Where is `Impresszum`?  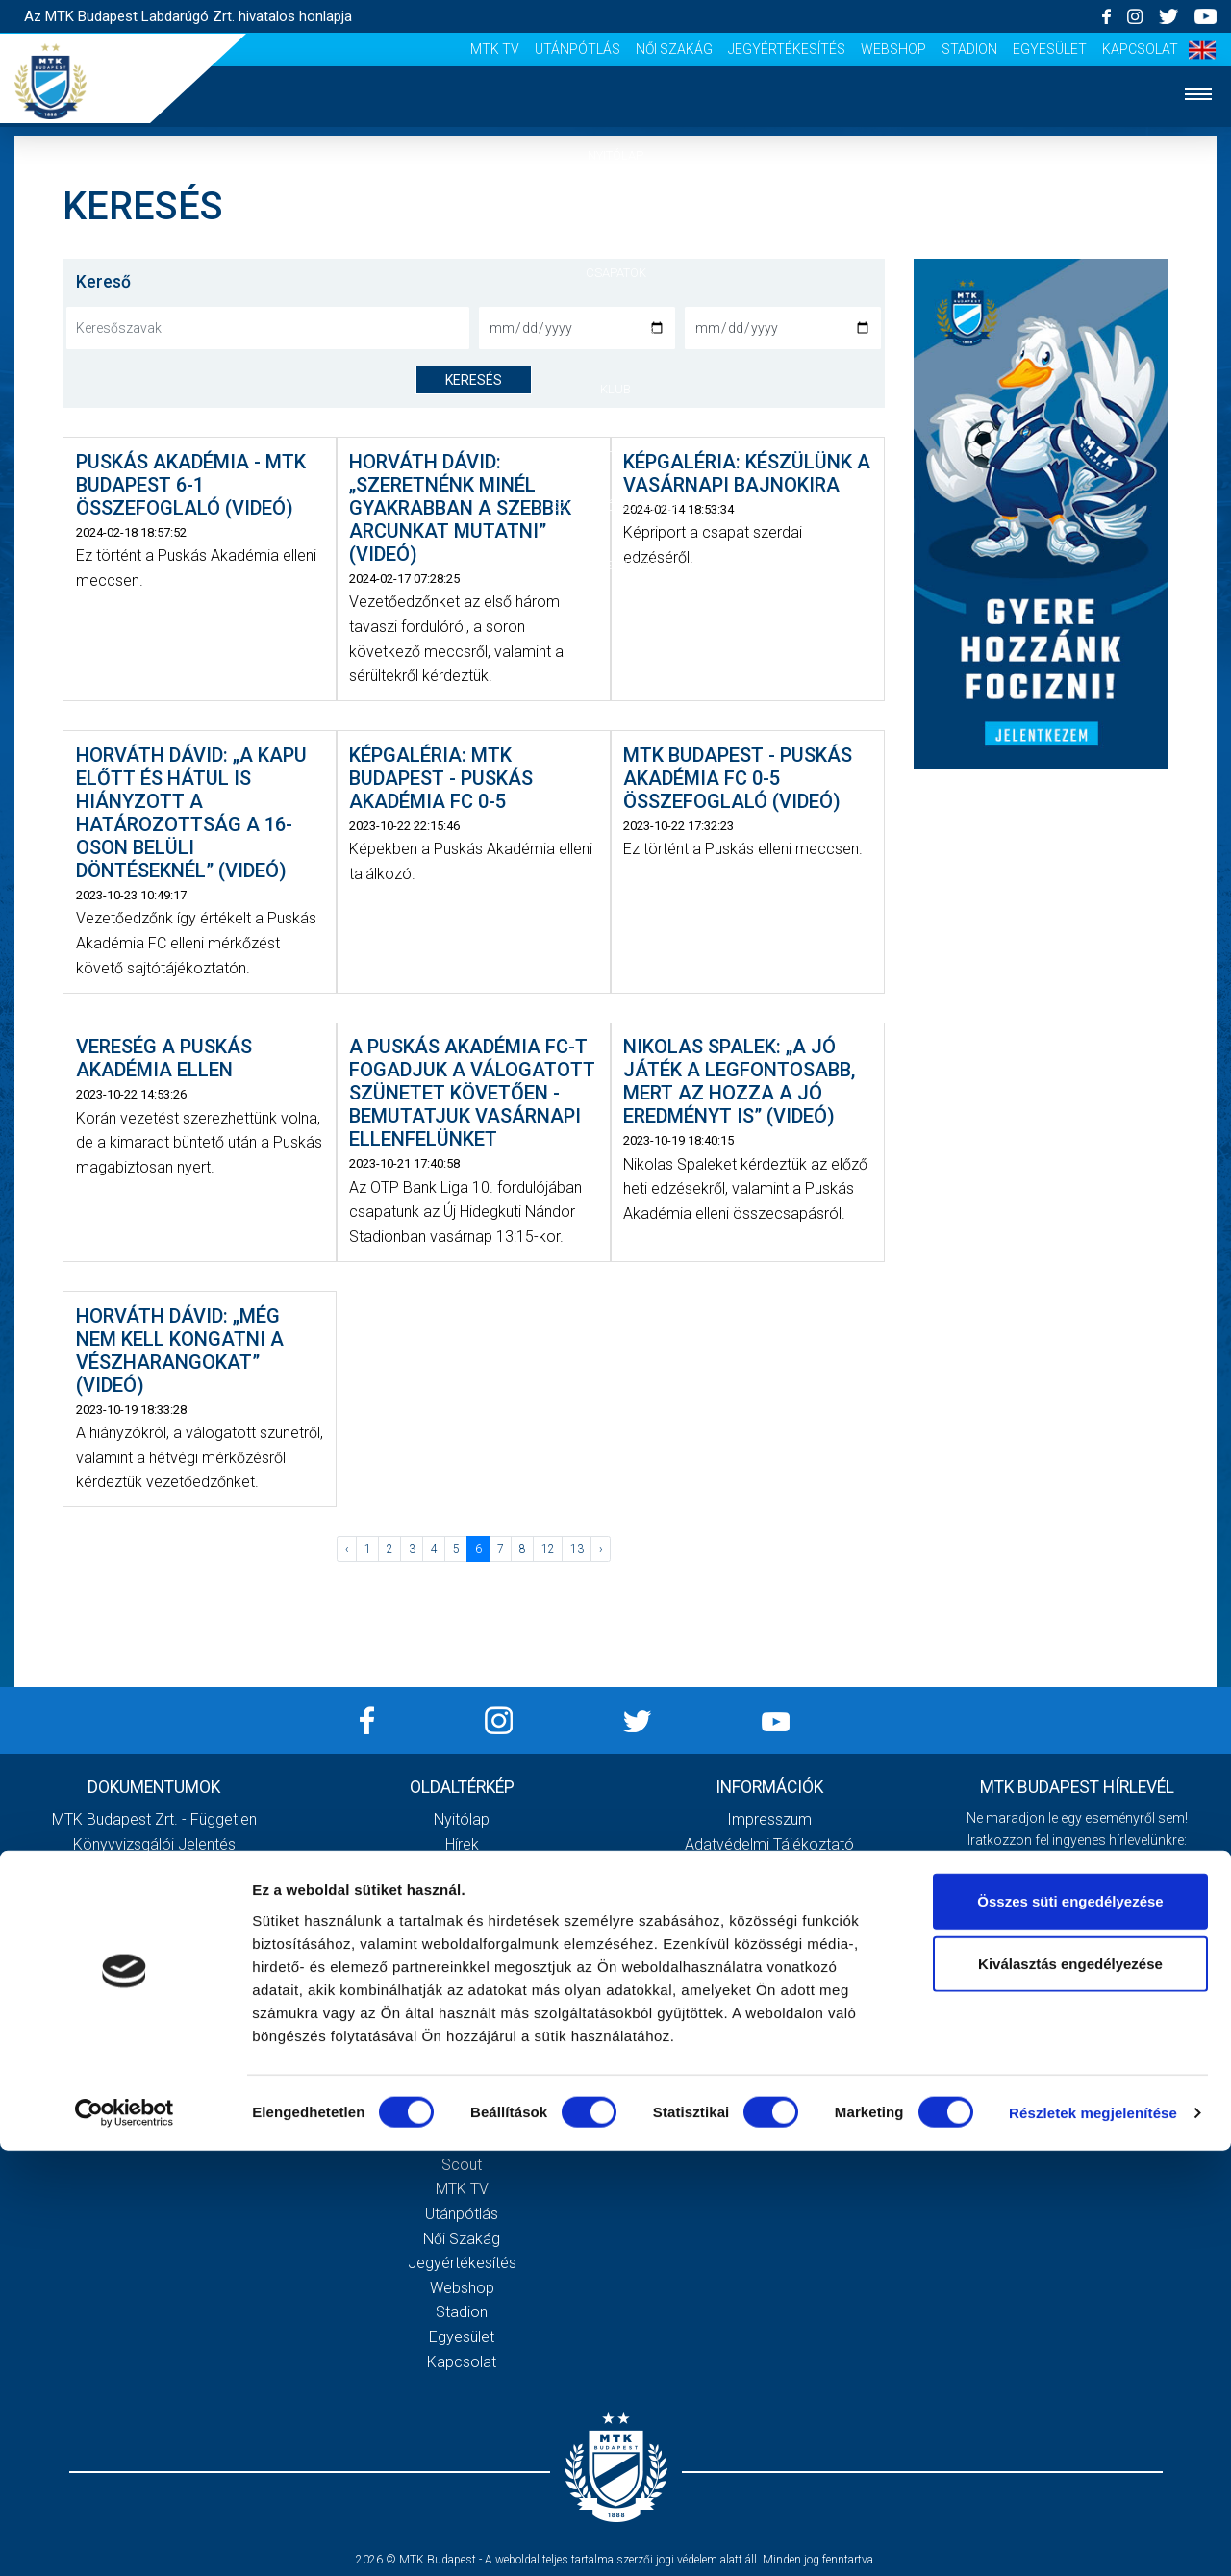
Impresszum is located at coordinates (769, 1819).